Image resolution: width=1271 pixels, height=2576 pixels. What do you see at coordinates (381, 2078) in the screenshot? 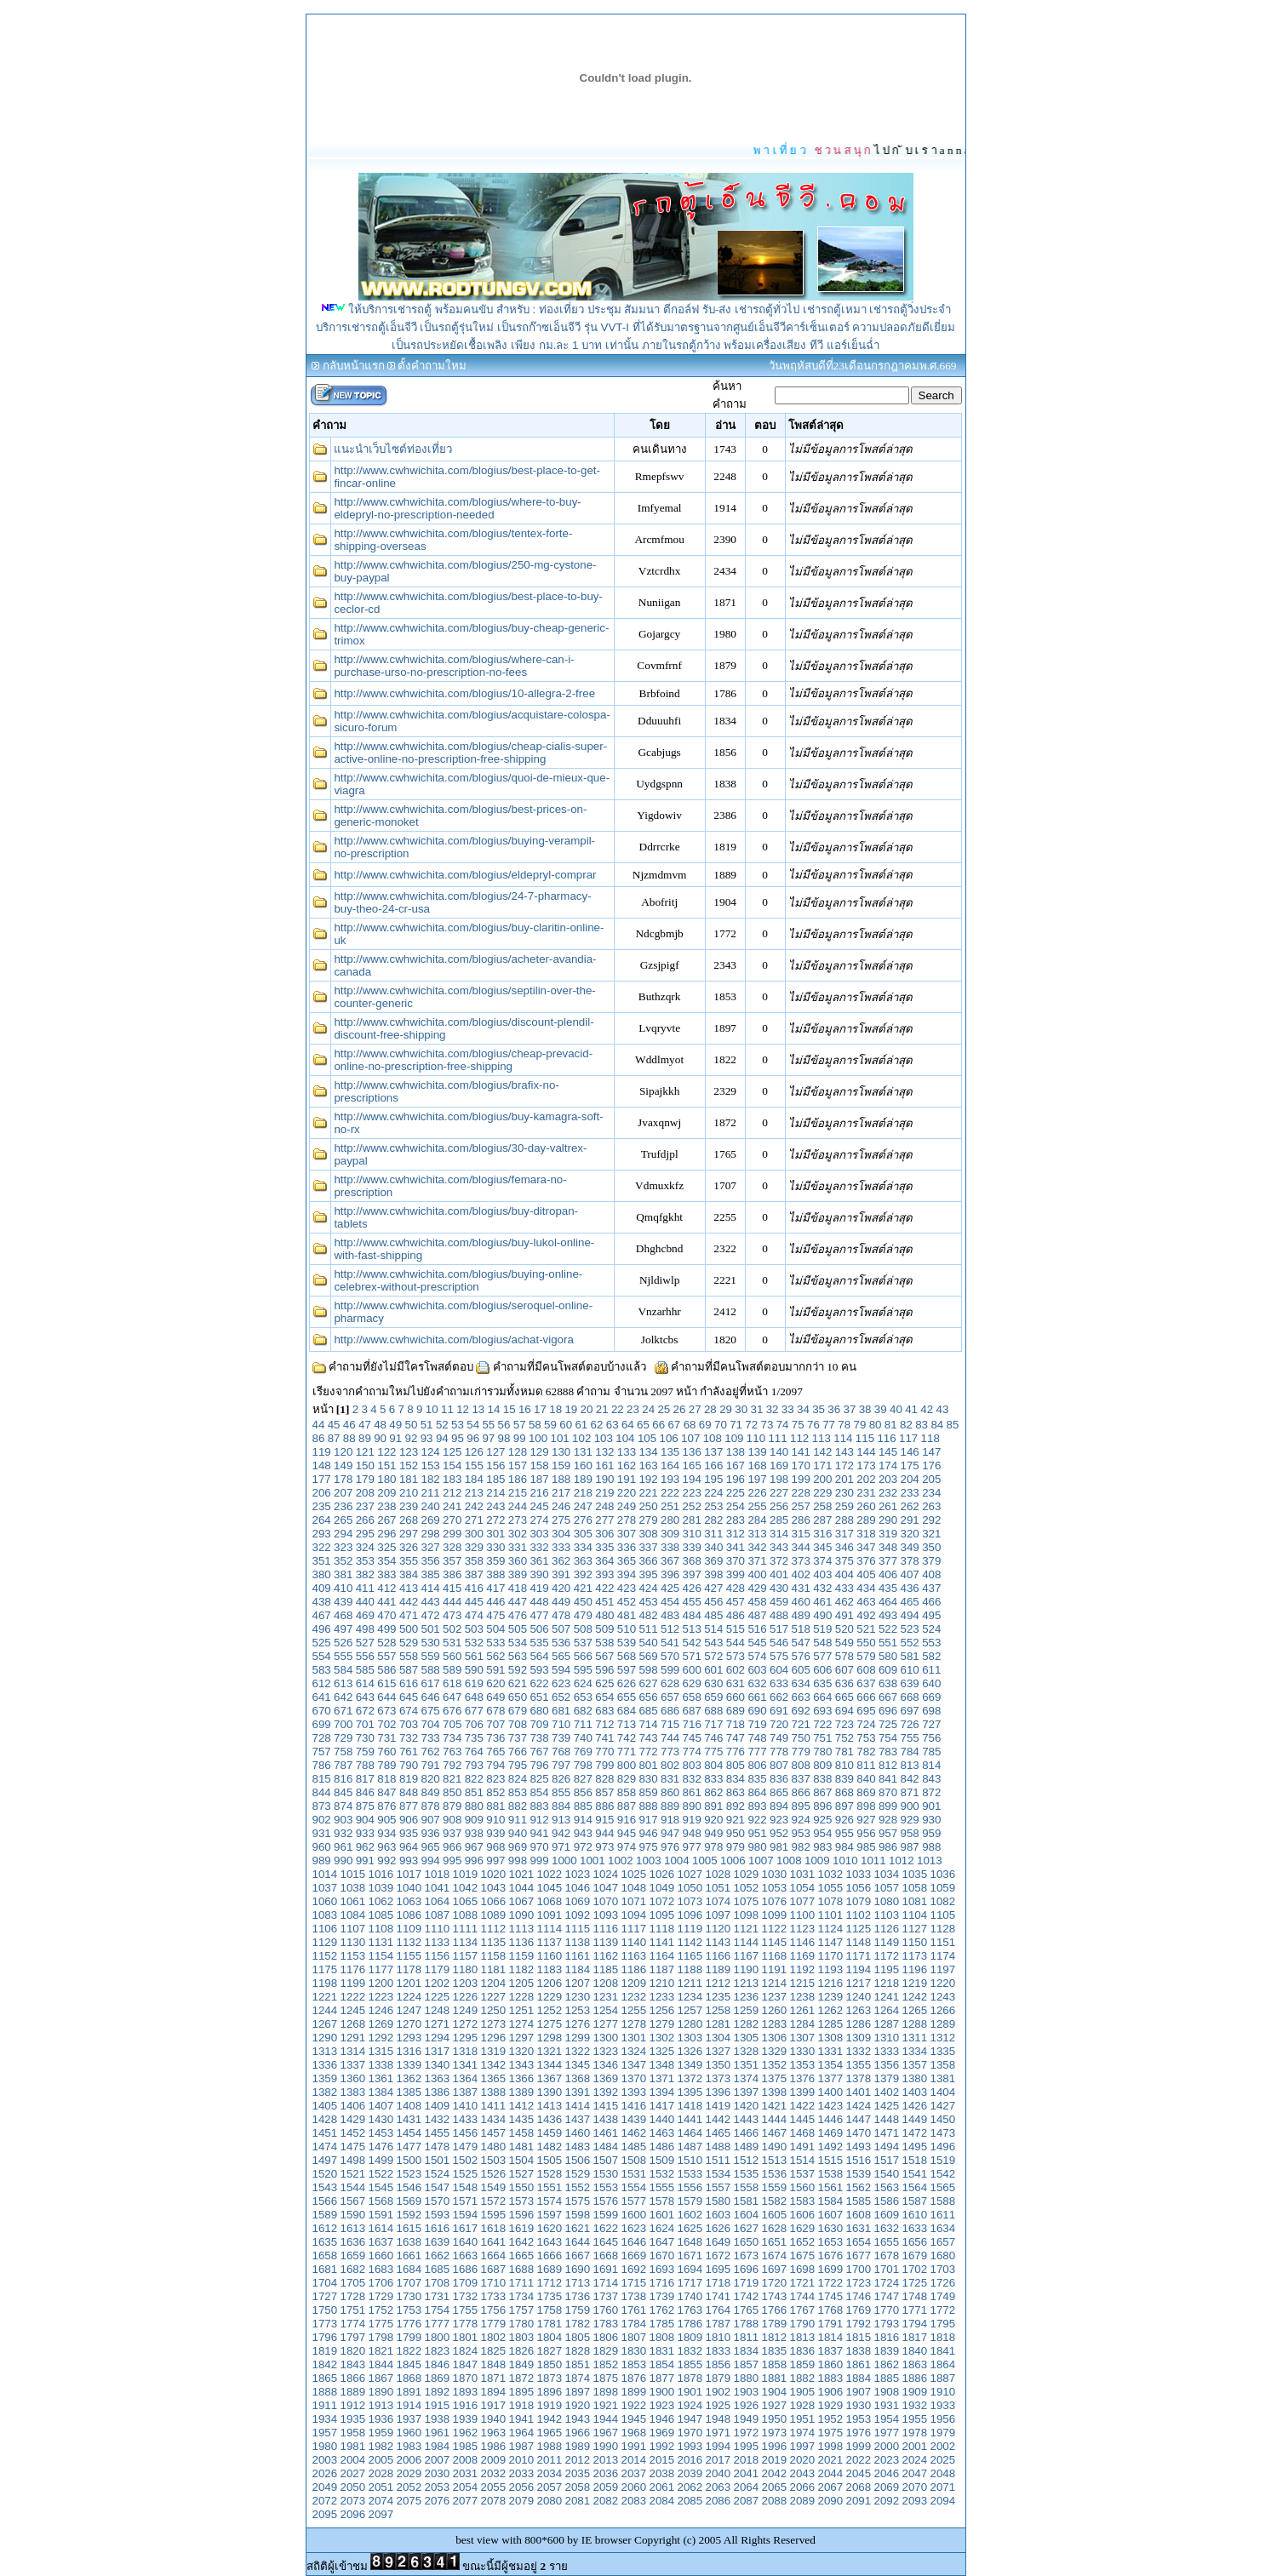
I see `1361` at bounding box center [381, 2078].